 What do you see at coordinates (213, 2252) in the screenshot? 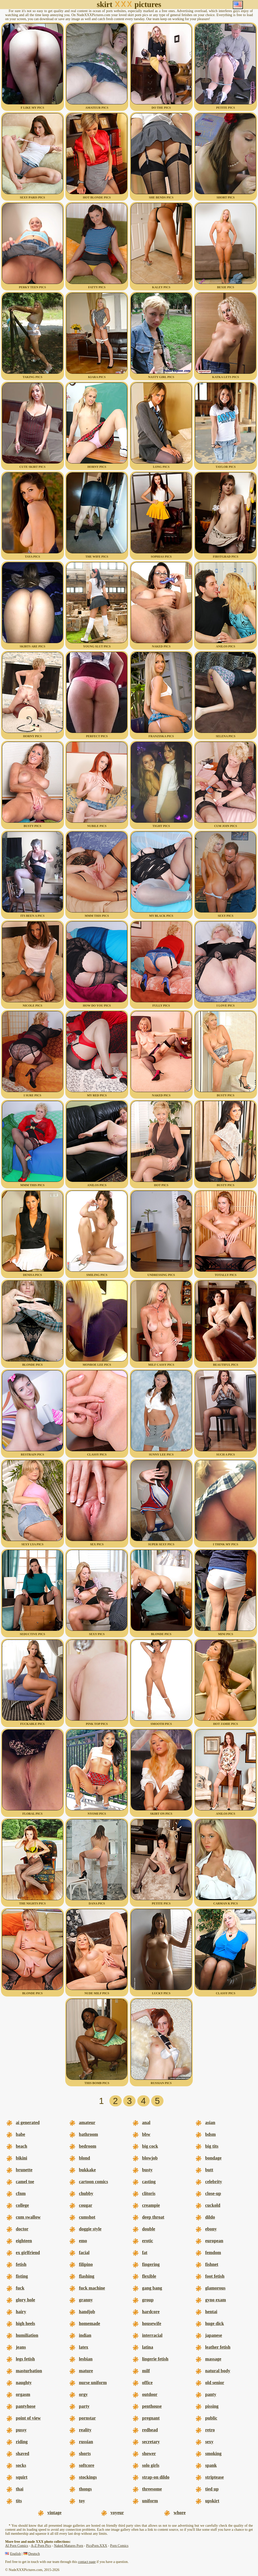
I see `femdom` at bounding box center [213, 2252].